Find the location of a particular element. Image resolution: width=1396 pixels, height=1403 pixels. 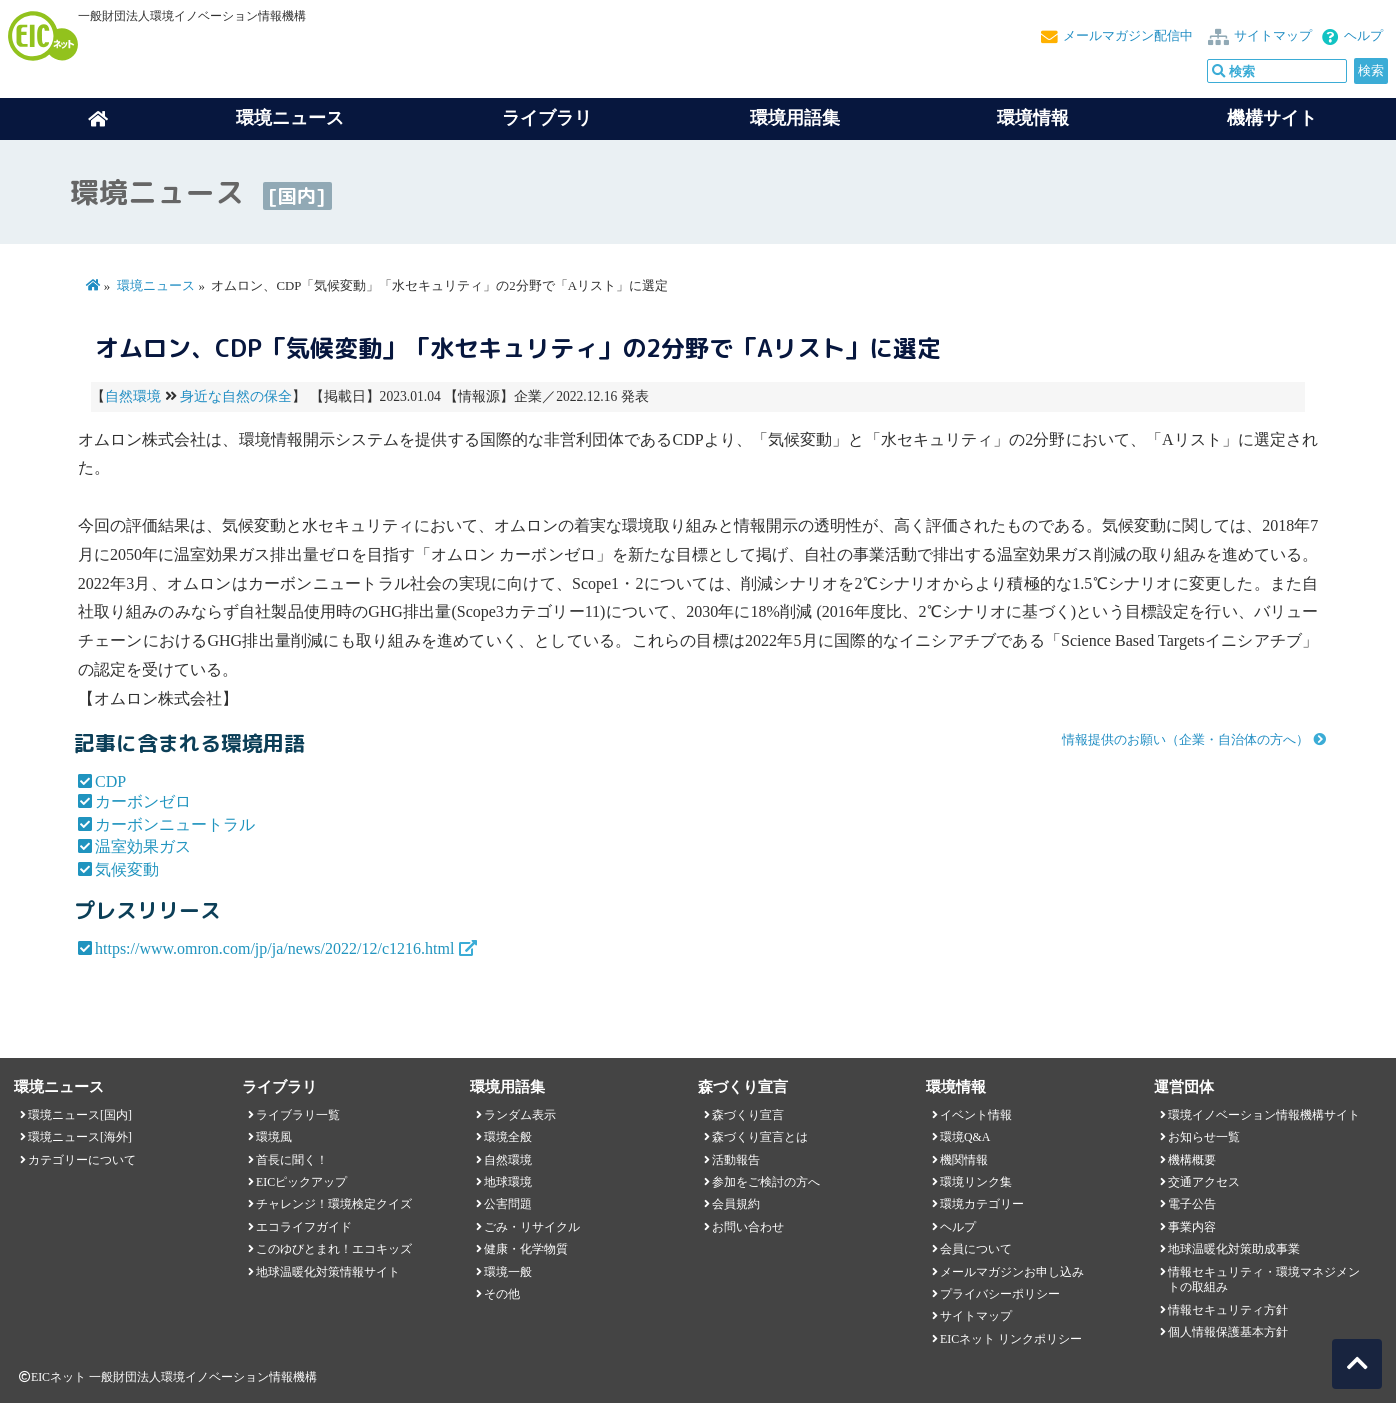

個人情報保護基本方針 is located at coordinates (1228, 1332).